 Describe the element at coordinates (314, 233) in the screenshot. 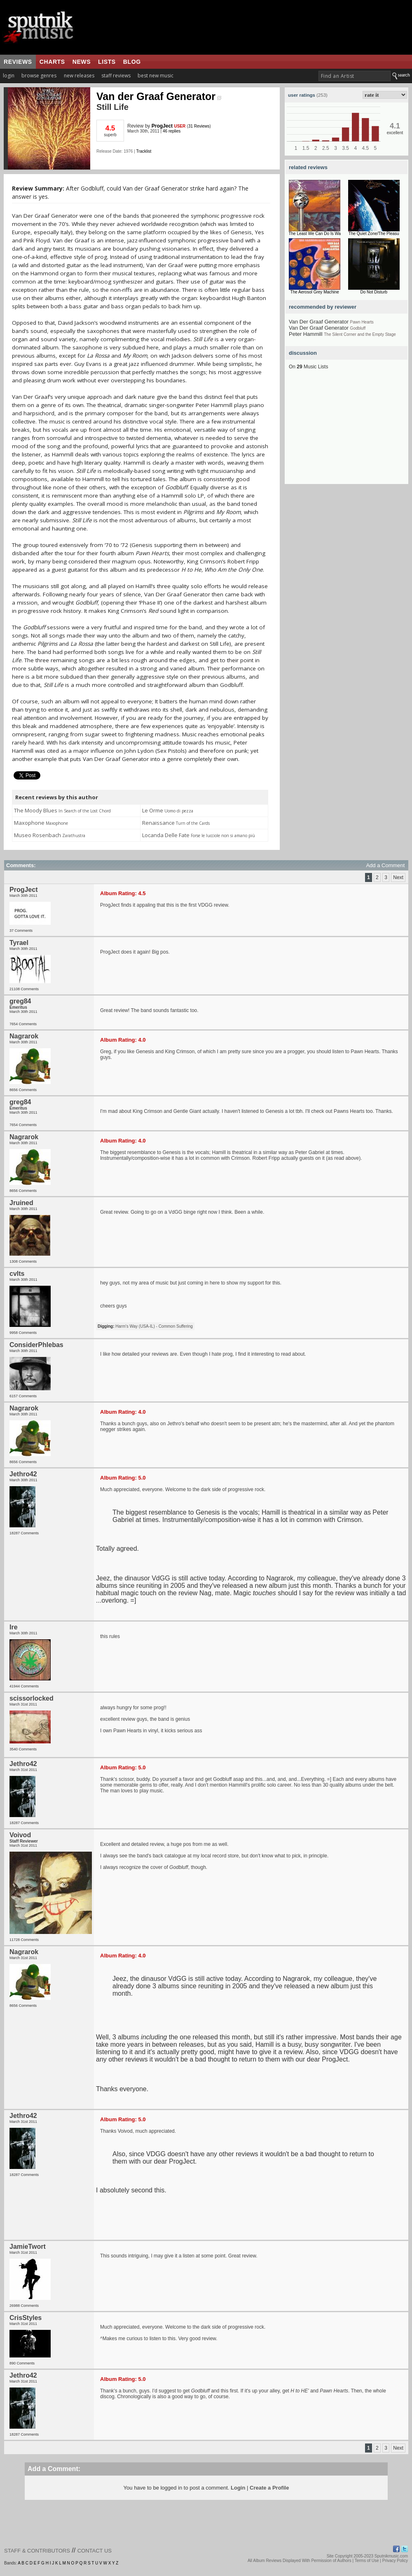

I see `The Least We Can Do Is Wa` at that location.